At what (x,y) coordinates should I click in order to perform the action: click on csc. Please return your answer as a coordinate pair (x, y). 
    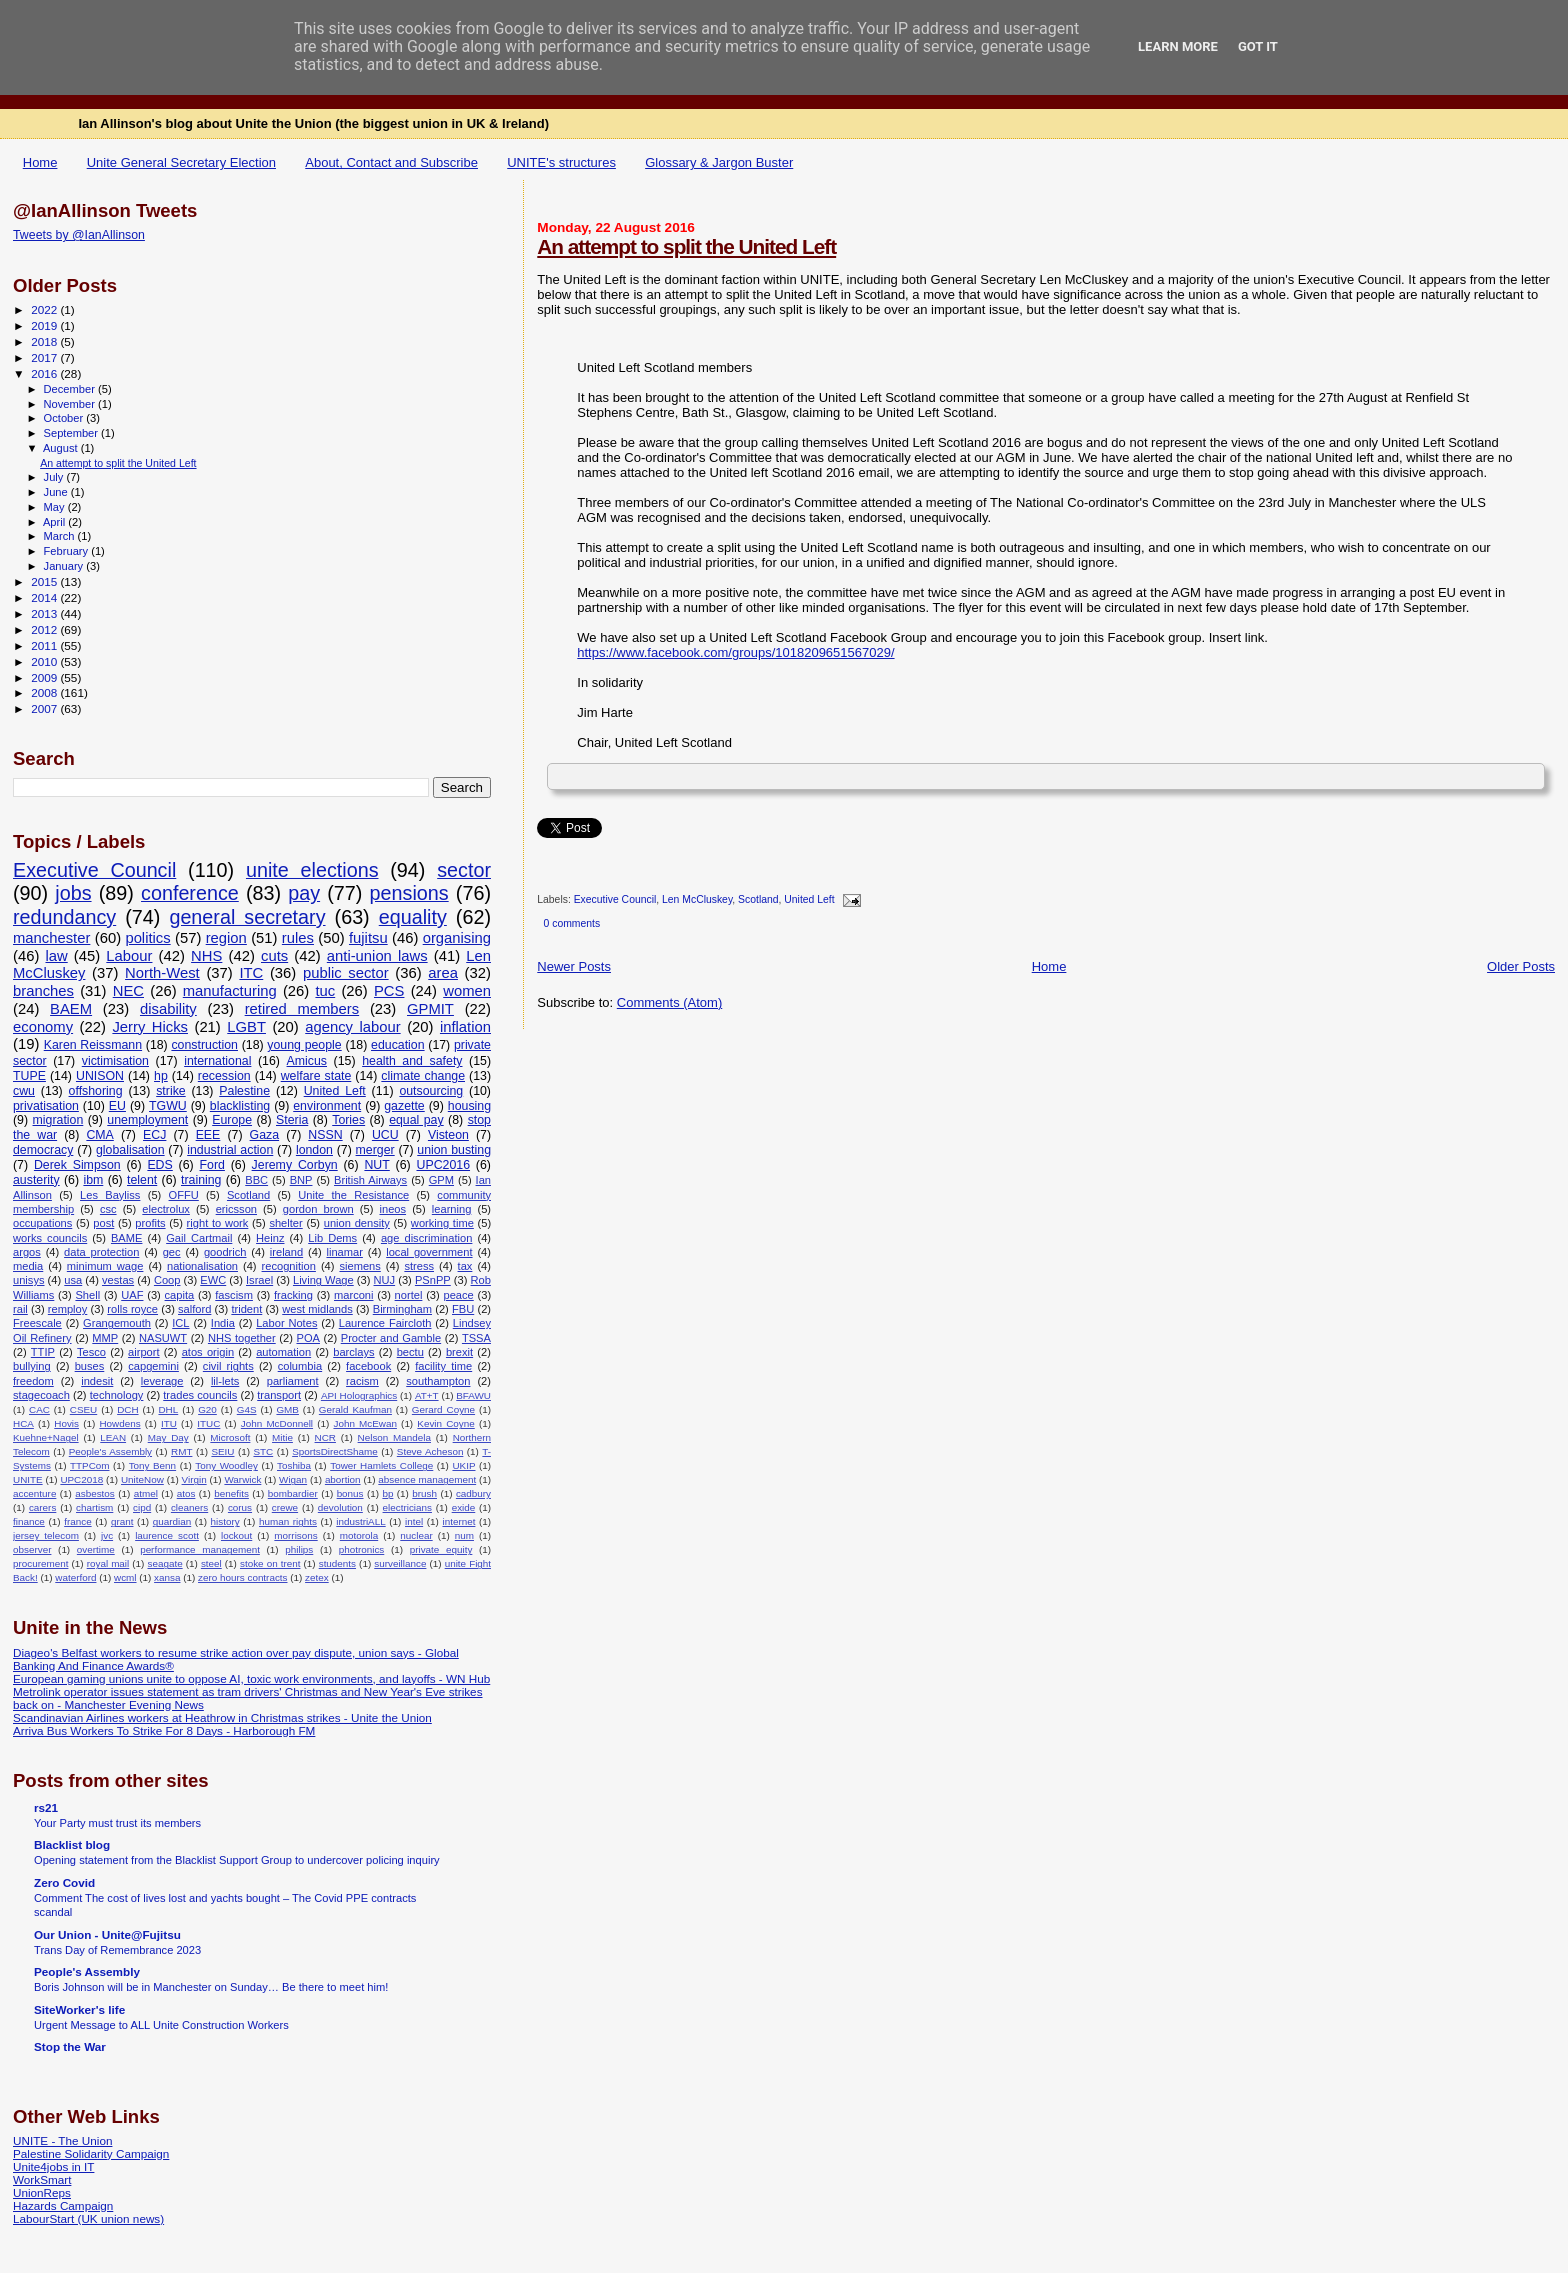
    Looking at the image, I should click on (108, 1209).